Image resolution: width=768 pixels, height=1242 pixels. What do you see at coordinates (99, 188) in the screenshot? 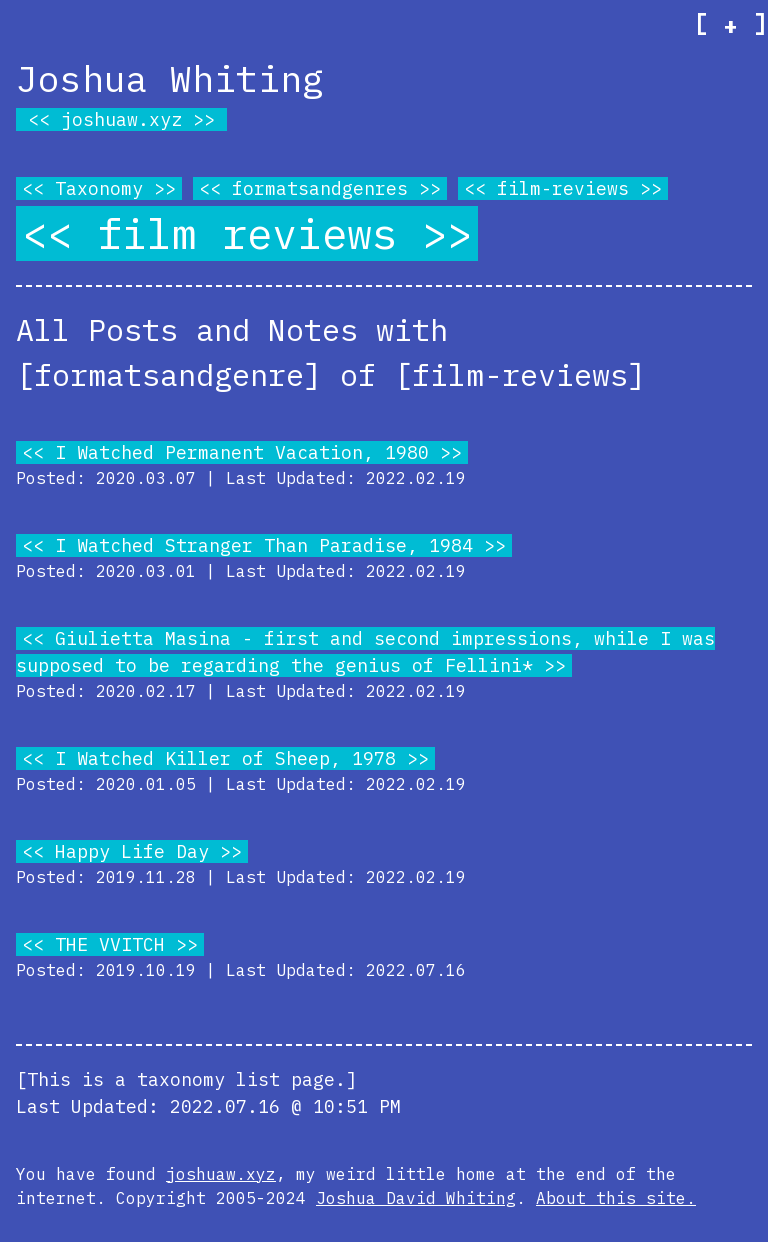
I see `Taxonomy` at bounding box center [99, 188].